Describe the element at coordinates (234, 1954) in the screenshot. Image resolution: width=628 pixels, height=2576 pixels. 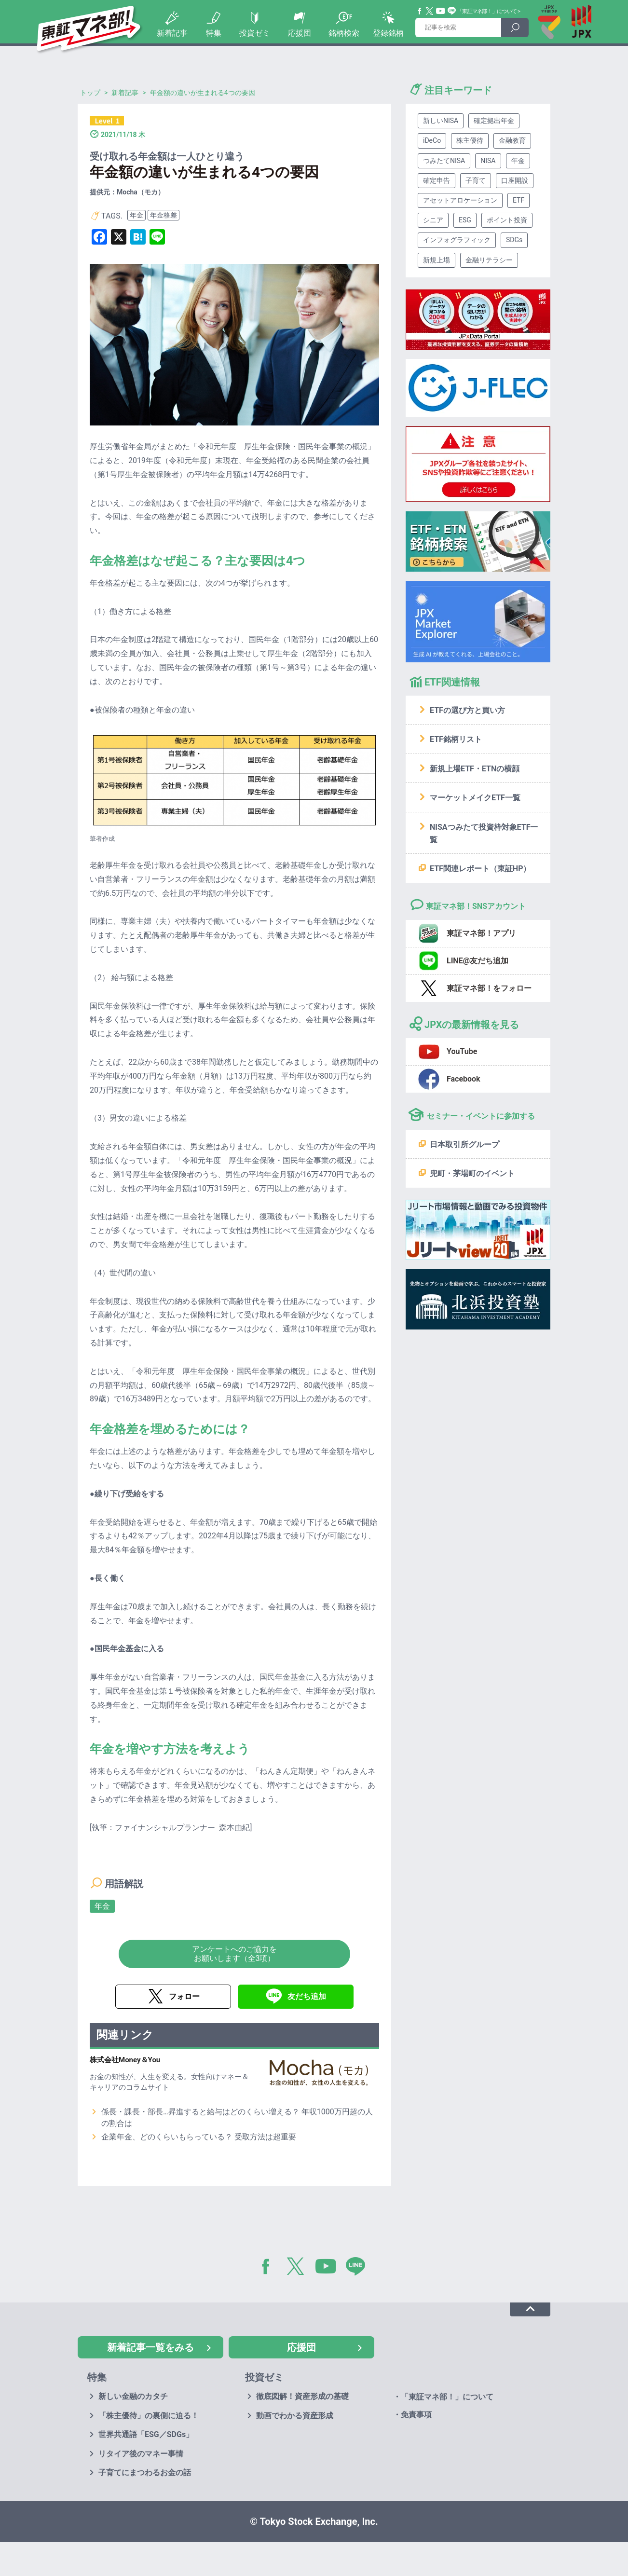
I see `アンケートへのご協力をお願いします（全3項）` at that location.